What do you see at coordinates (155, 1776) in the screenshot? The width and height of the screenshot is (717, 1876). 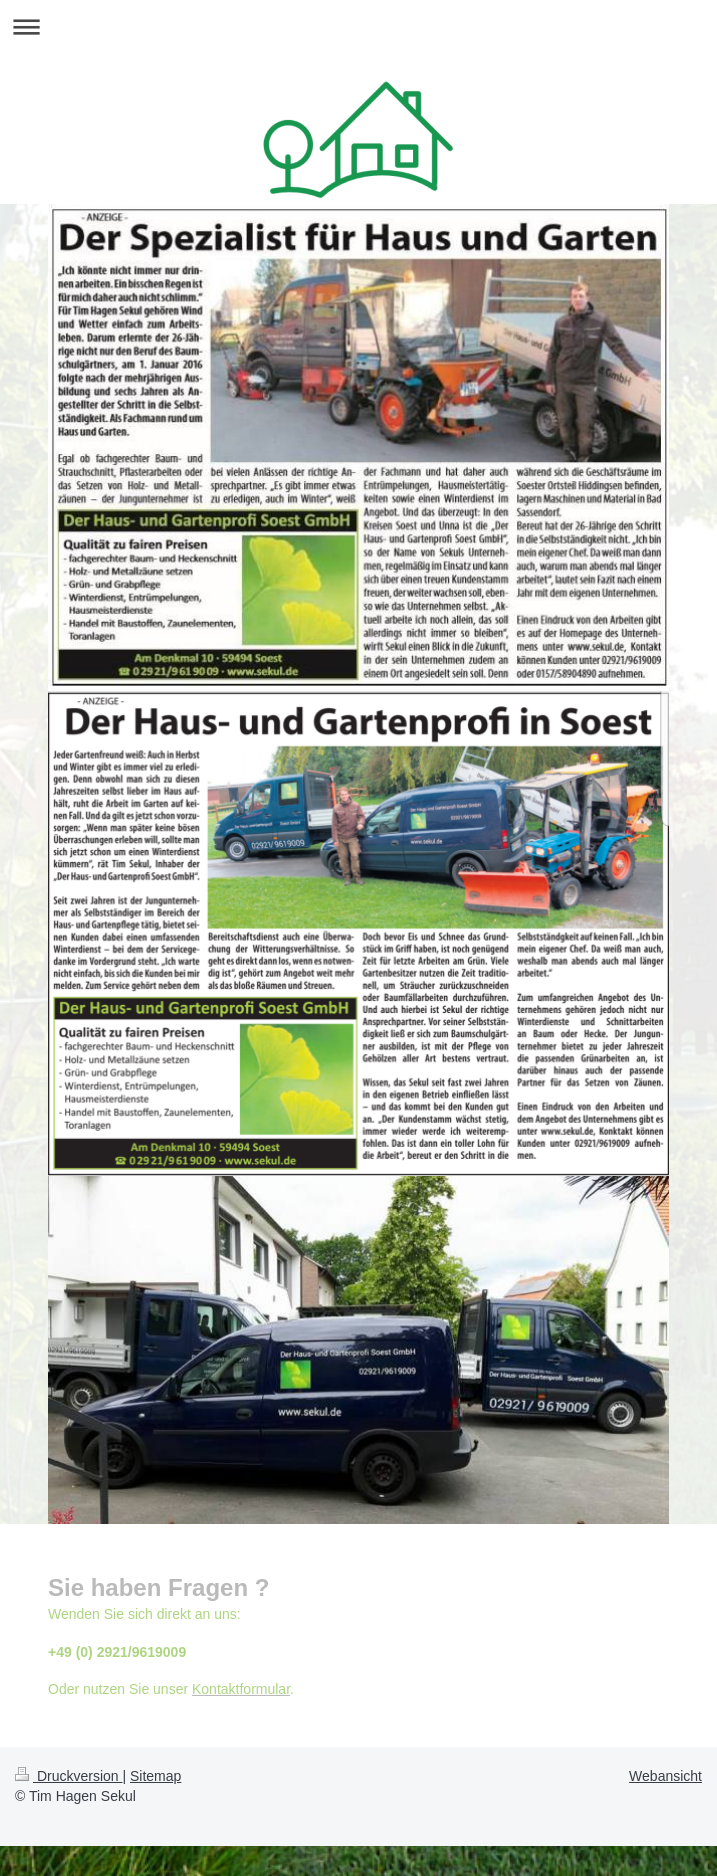 I see `Sitemap` at bounding box center [155, 1776].